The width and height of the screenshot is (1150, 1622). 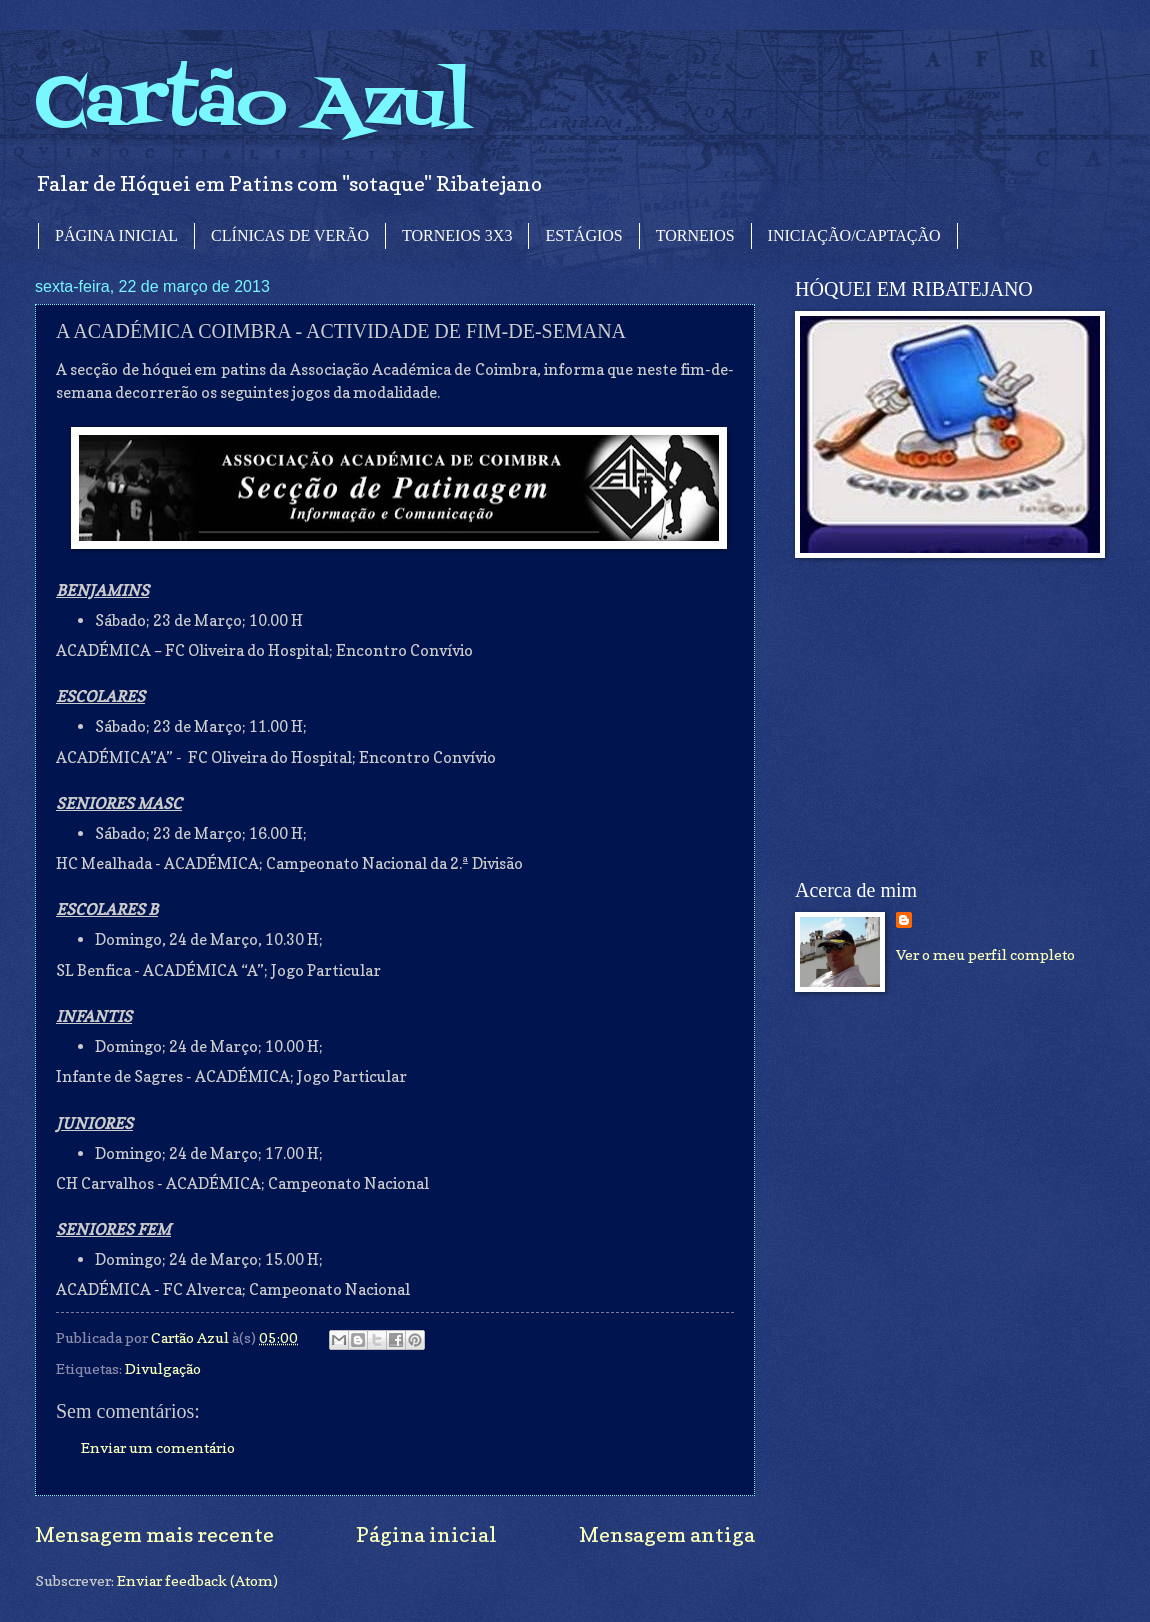 What do you see at coordinates (426, 1534) in the screenshot?
I see `Página inicial` at bounding box center [426, 1534].